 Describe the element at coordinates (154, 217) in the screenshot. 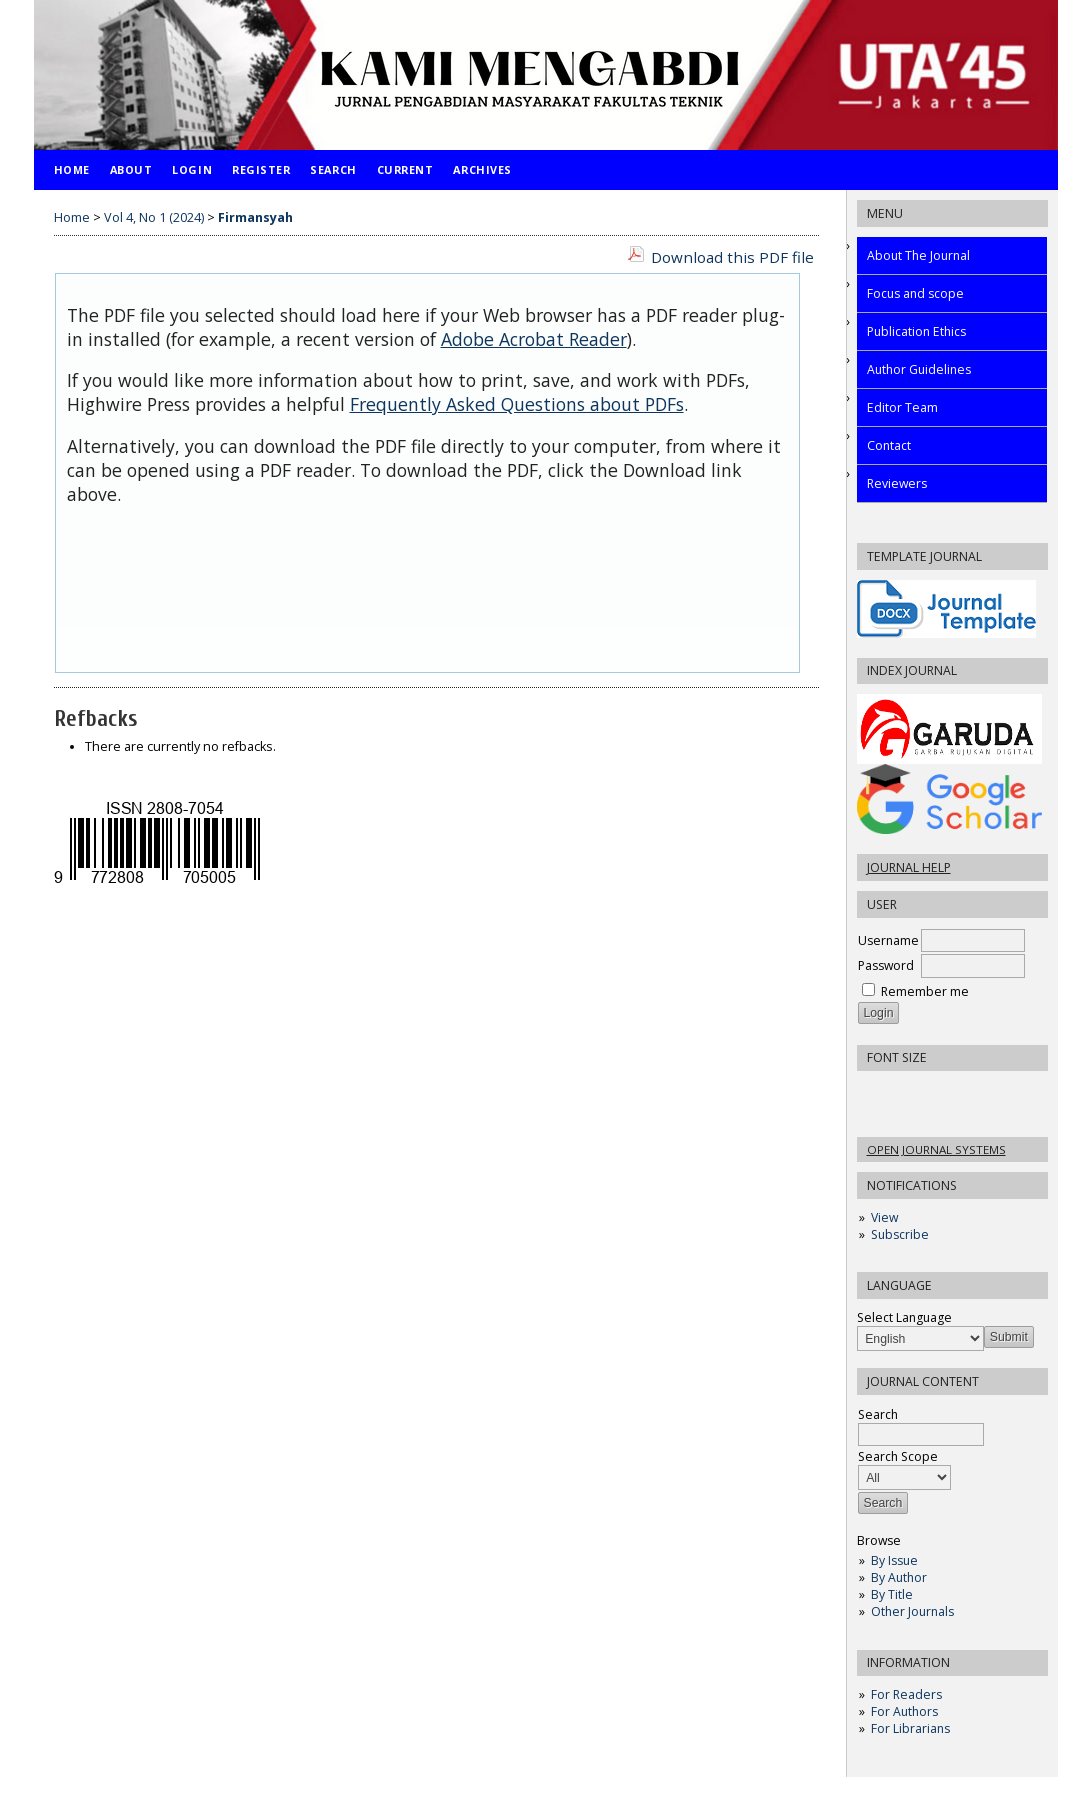

I see `Vol 4, No 1 (2024)` at that location.